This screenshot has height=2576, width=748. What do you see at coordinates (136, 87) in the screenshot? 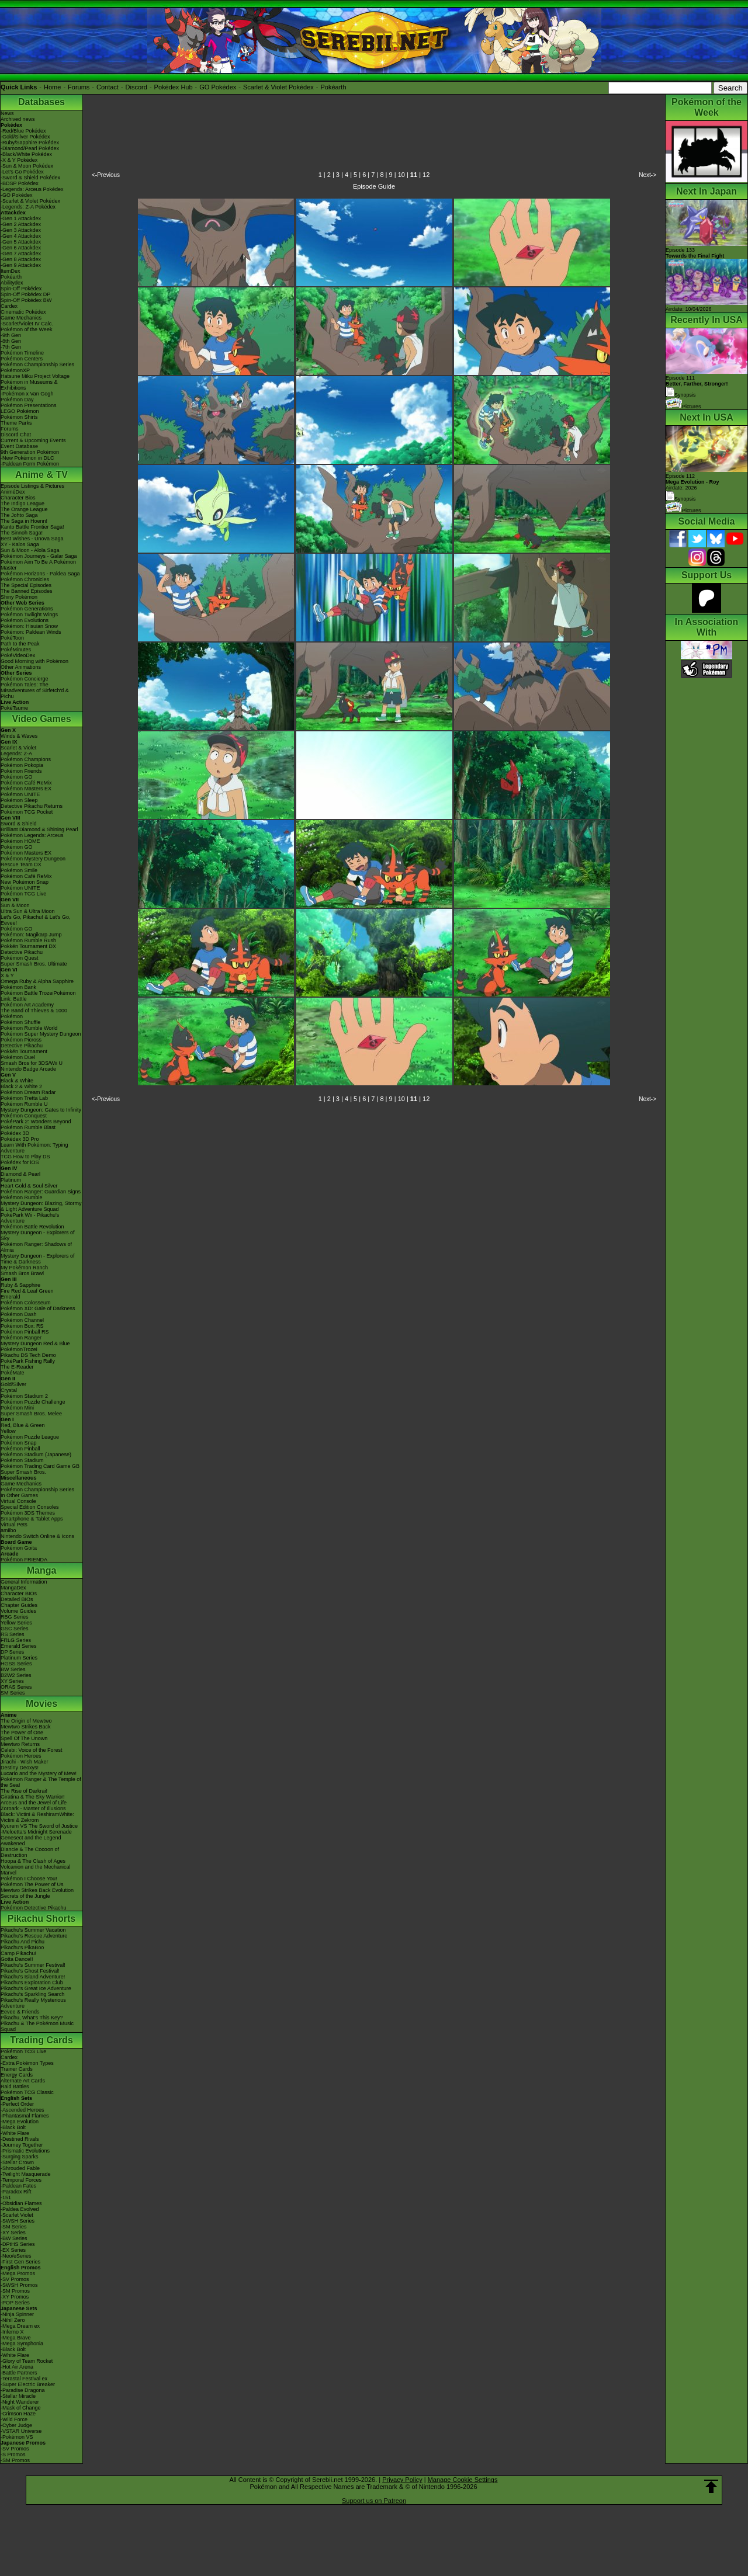
I see `Discord` at bounding box center [136, 87].